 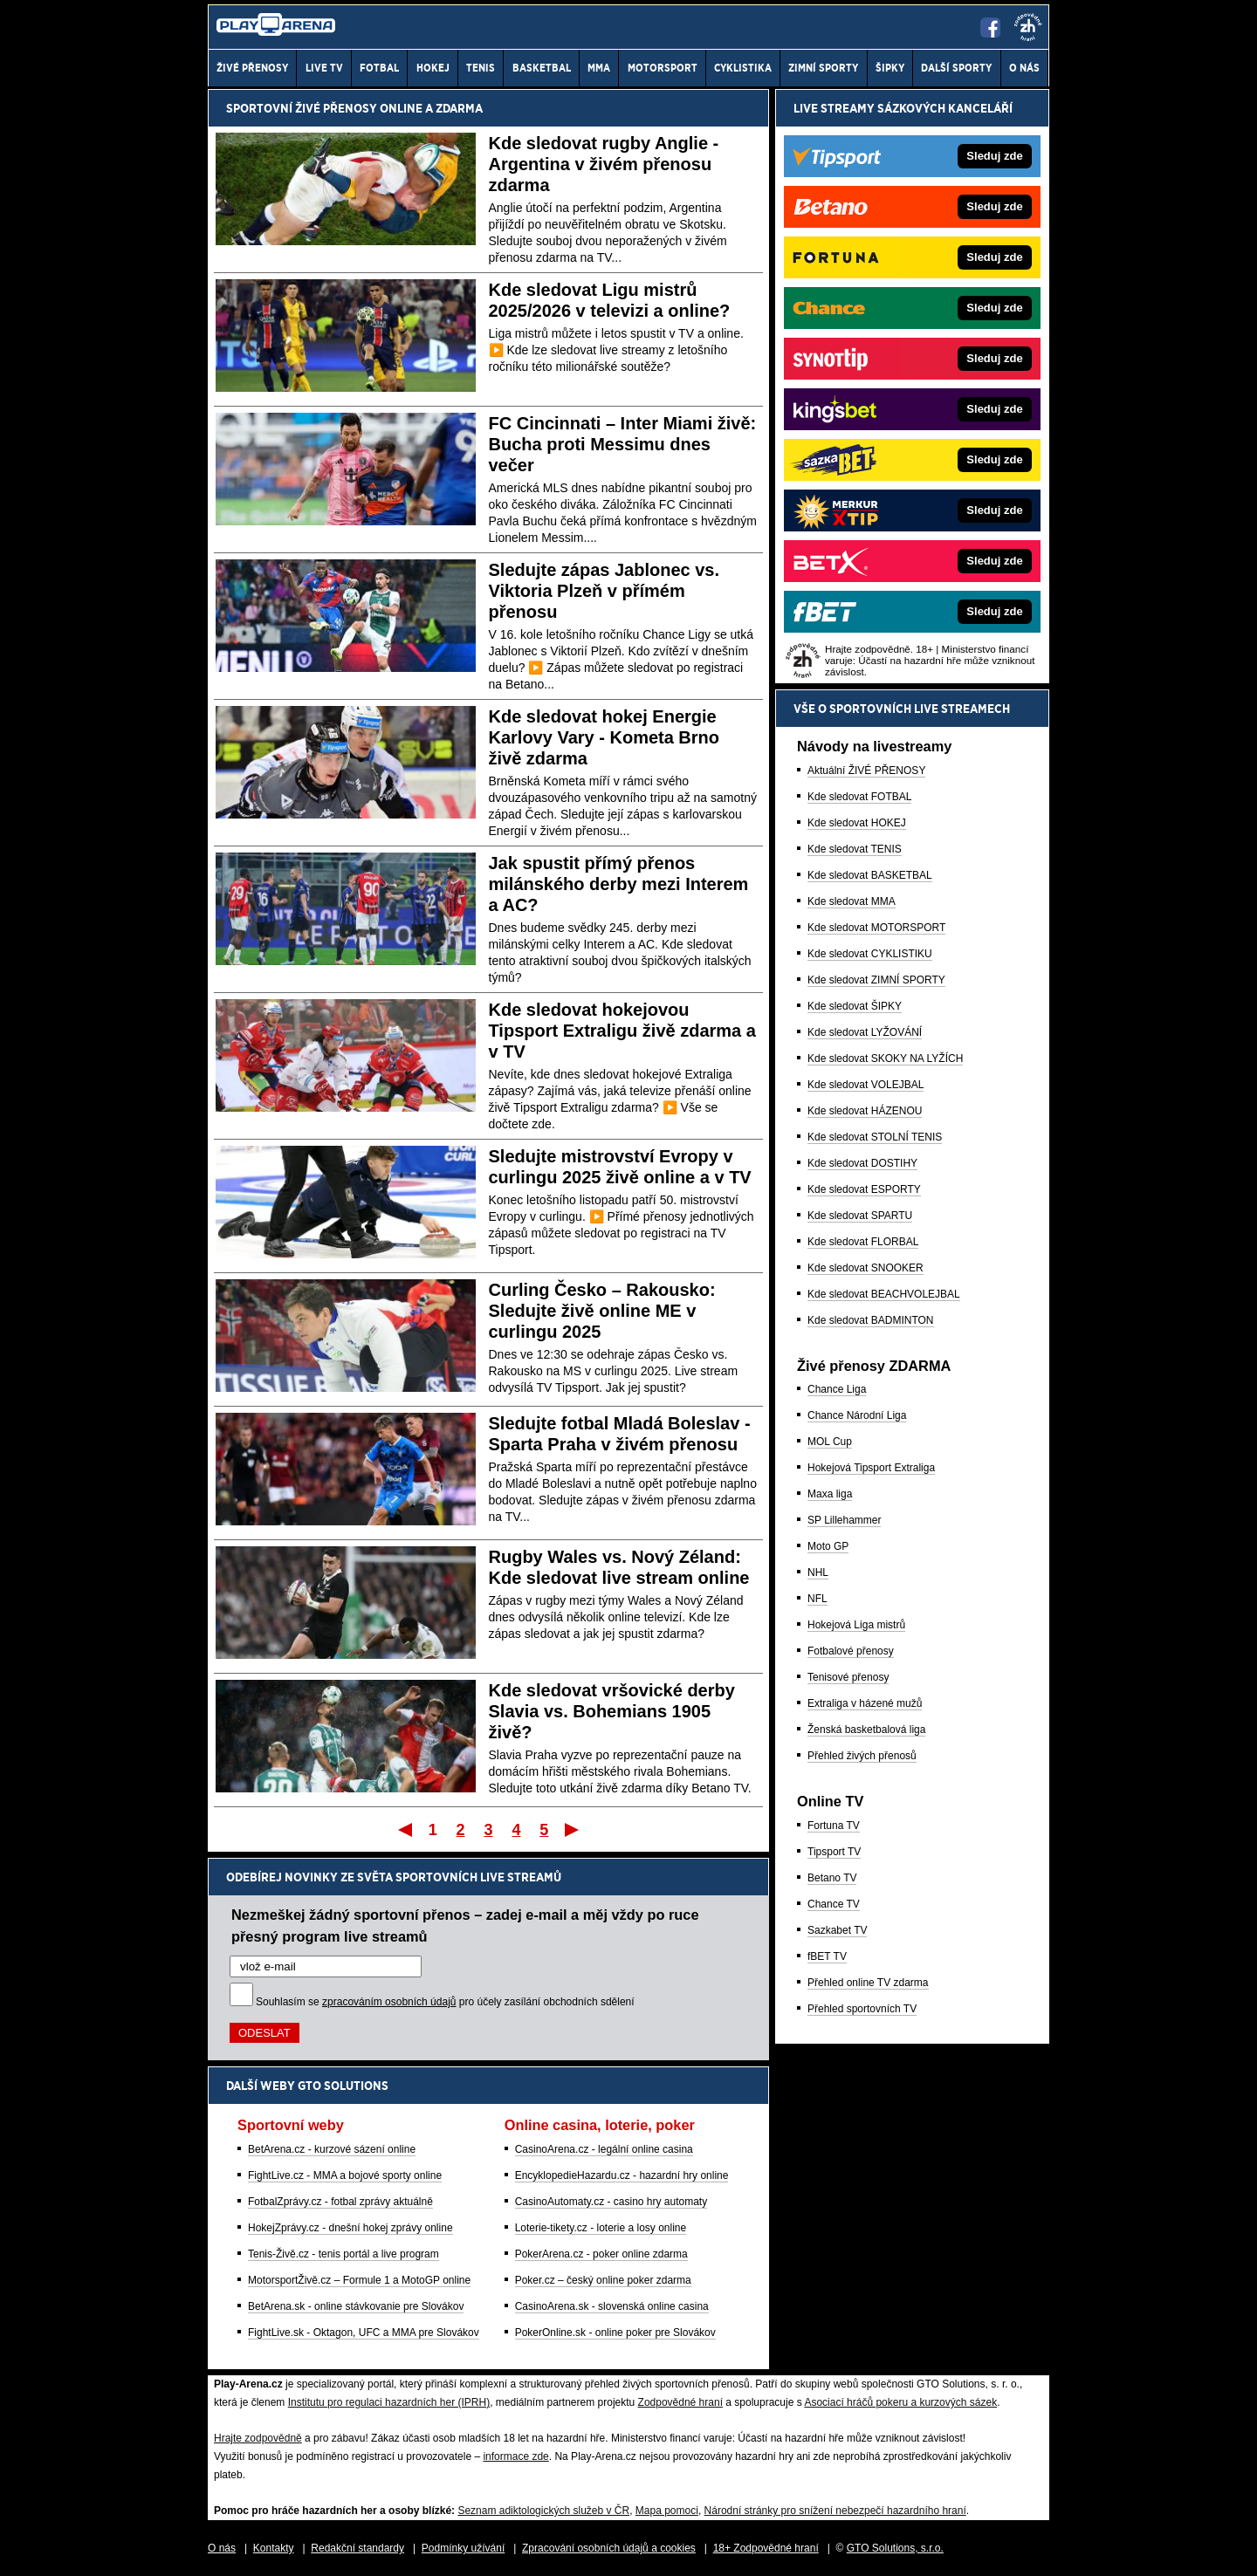 I want to click on CasinoAutomaty.cz - casino hry automaty, so click(x=611, y=2202).